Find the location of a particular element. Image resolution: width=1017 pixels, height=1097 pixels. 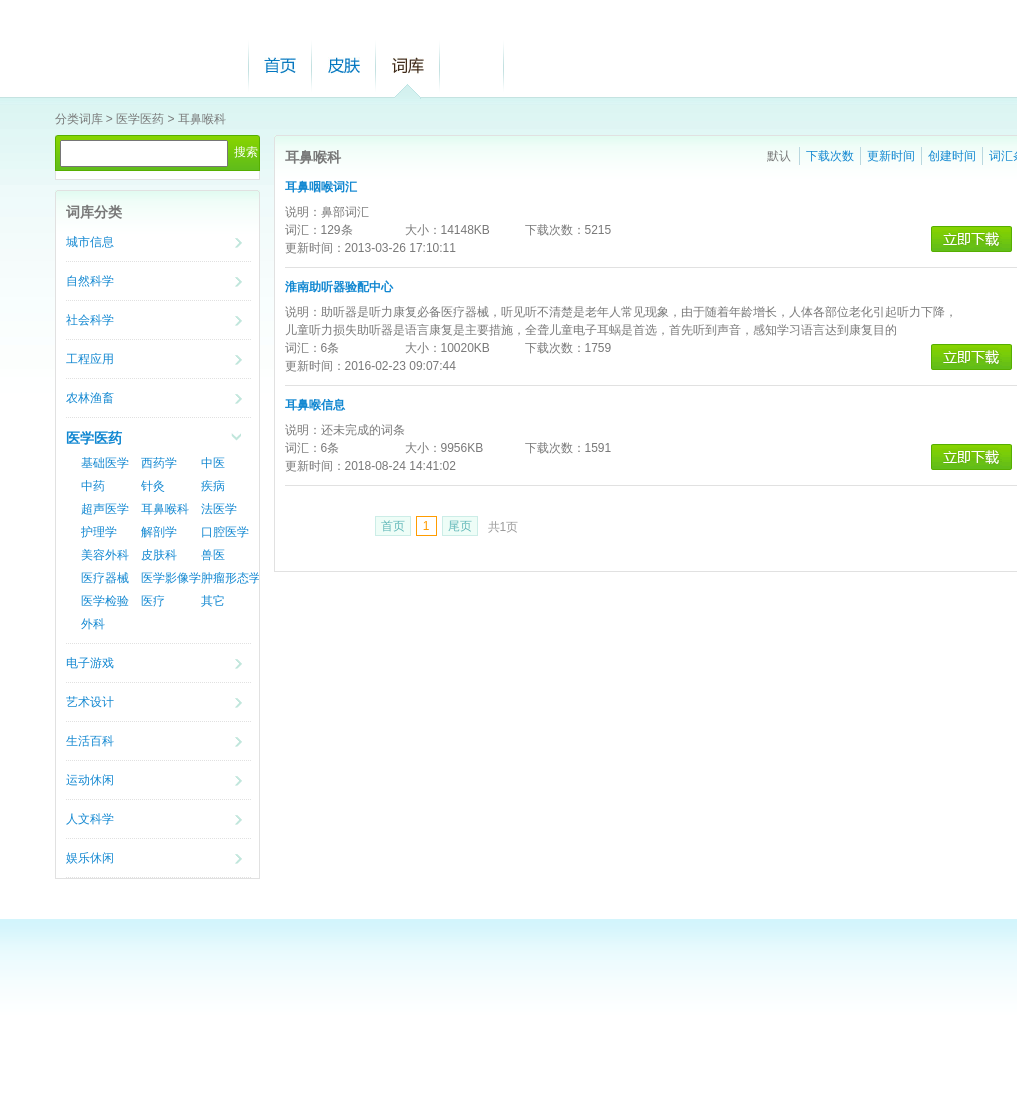

下载次数： is located at coordinates (555, 230).